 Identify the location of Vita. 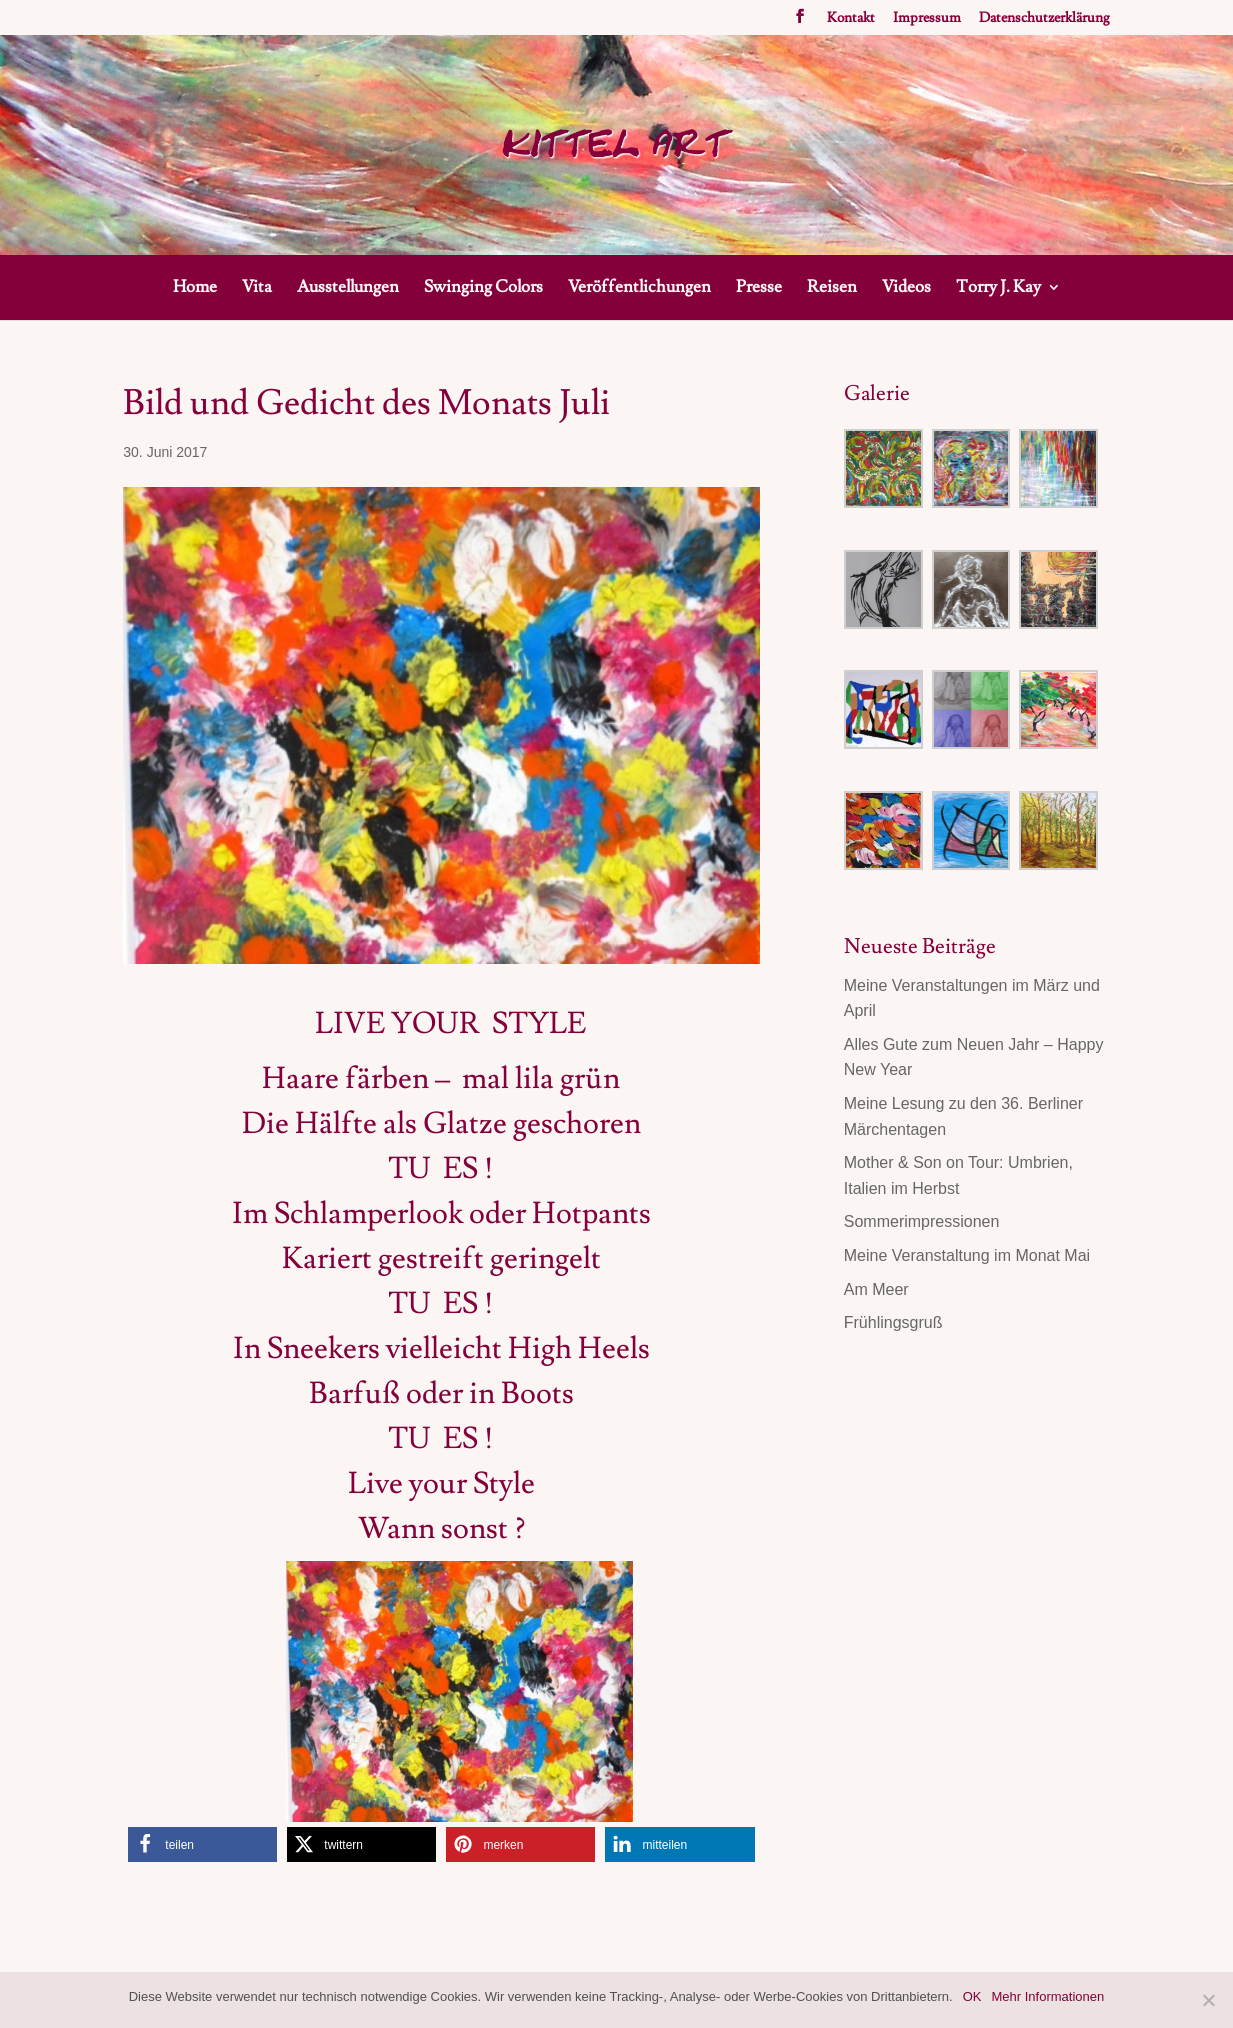
(257, 289).